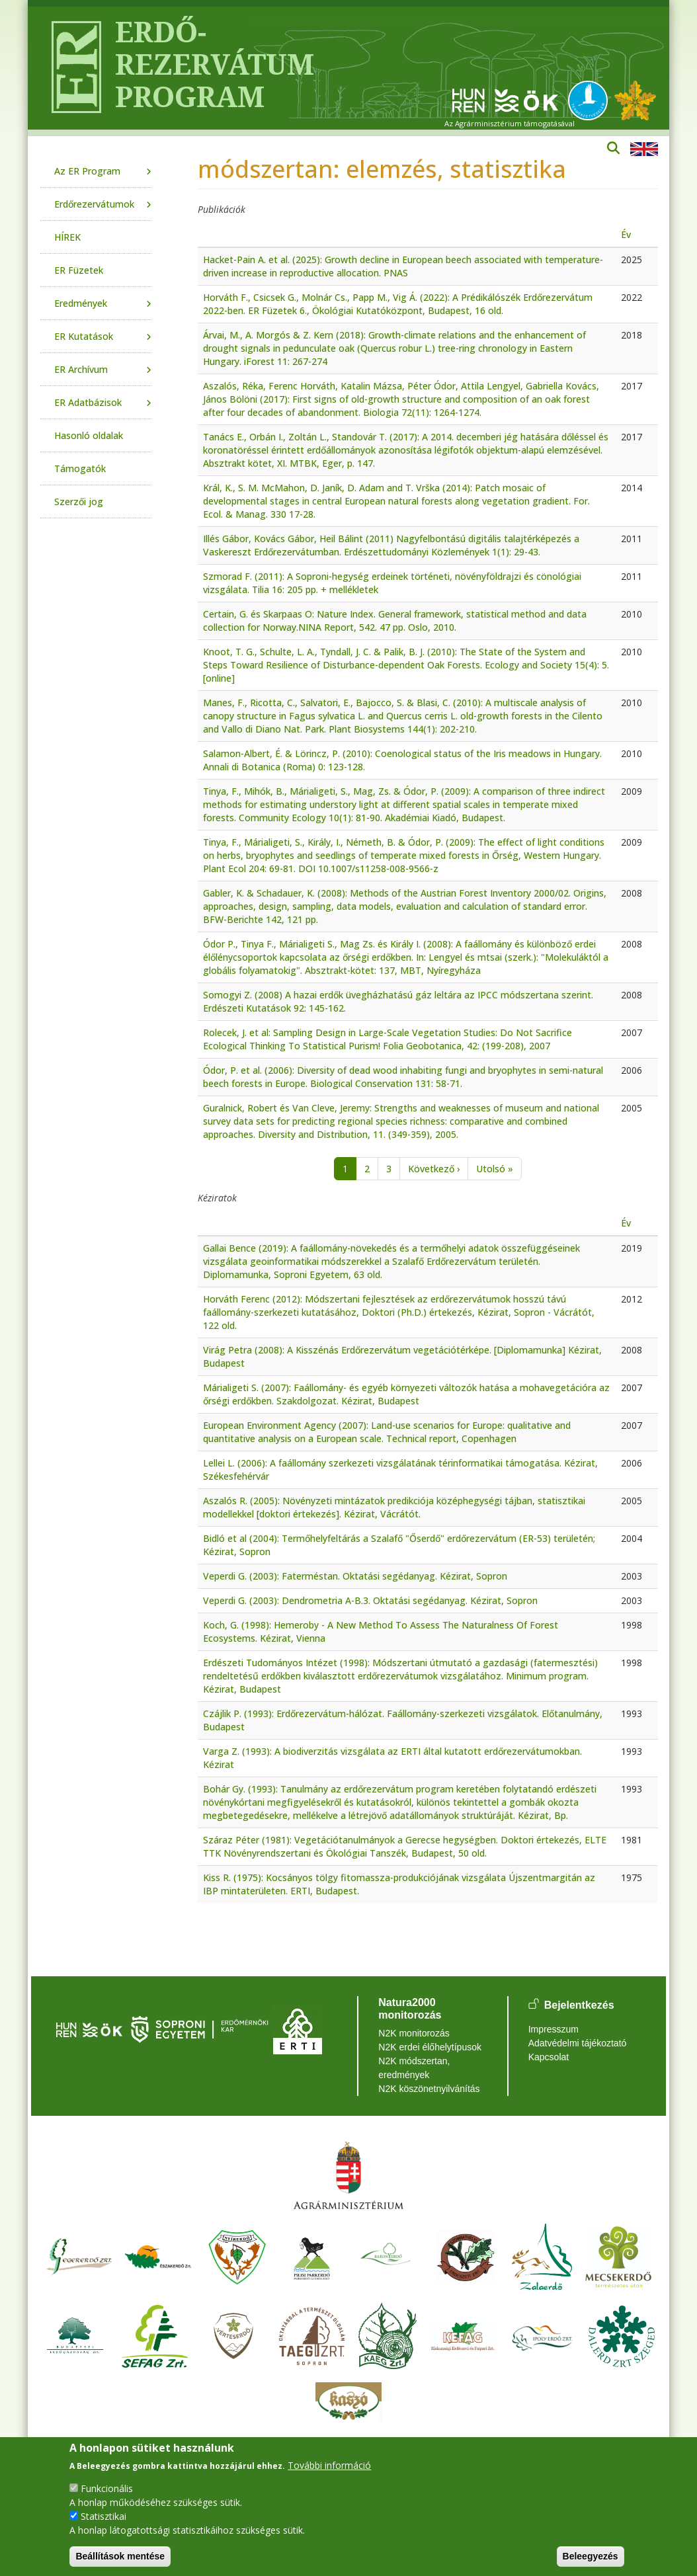  What do you see at coordinates (577, 2043) in the screenshot?
I see `Adatvédelmi tájékoztató` at bounding box center [577, 2043].